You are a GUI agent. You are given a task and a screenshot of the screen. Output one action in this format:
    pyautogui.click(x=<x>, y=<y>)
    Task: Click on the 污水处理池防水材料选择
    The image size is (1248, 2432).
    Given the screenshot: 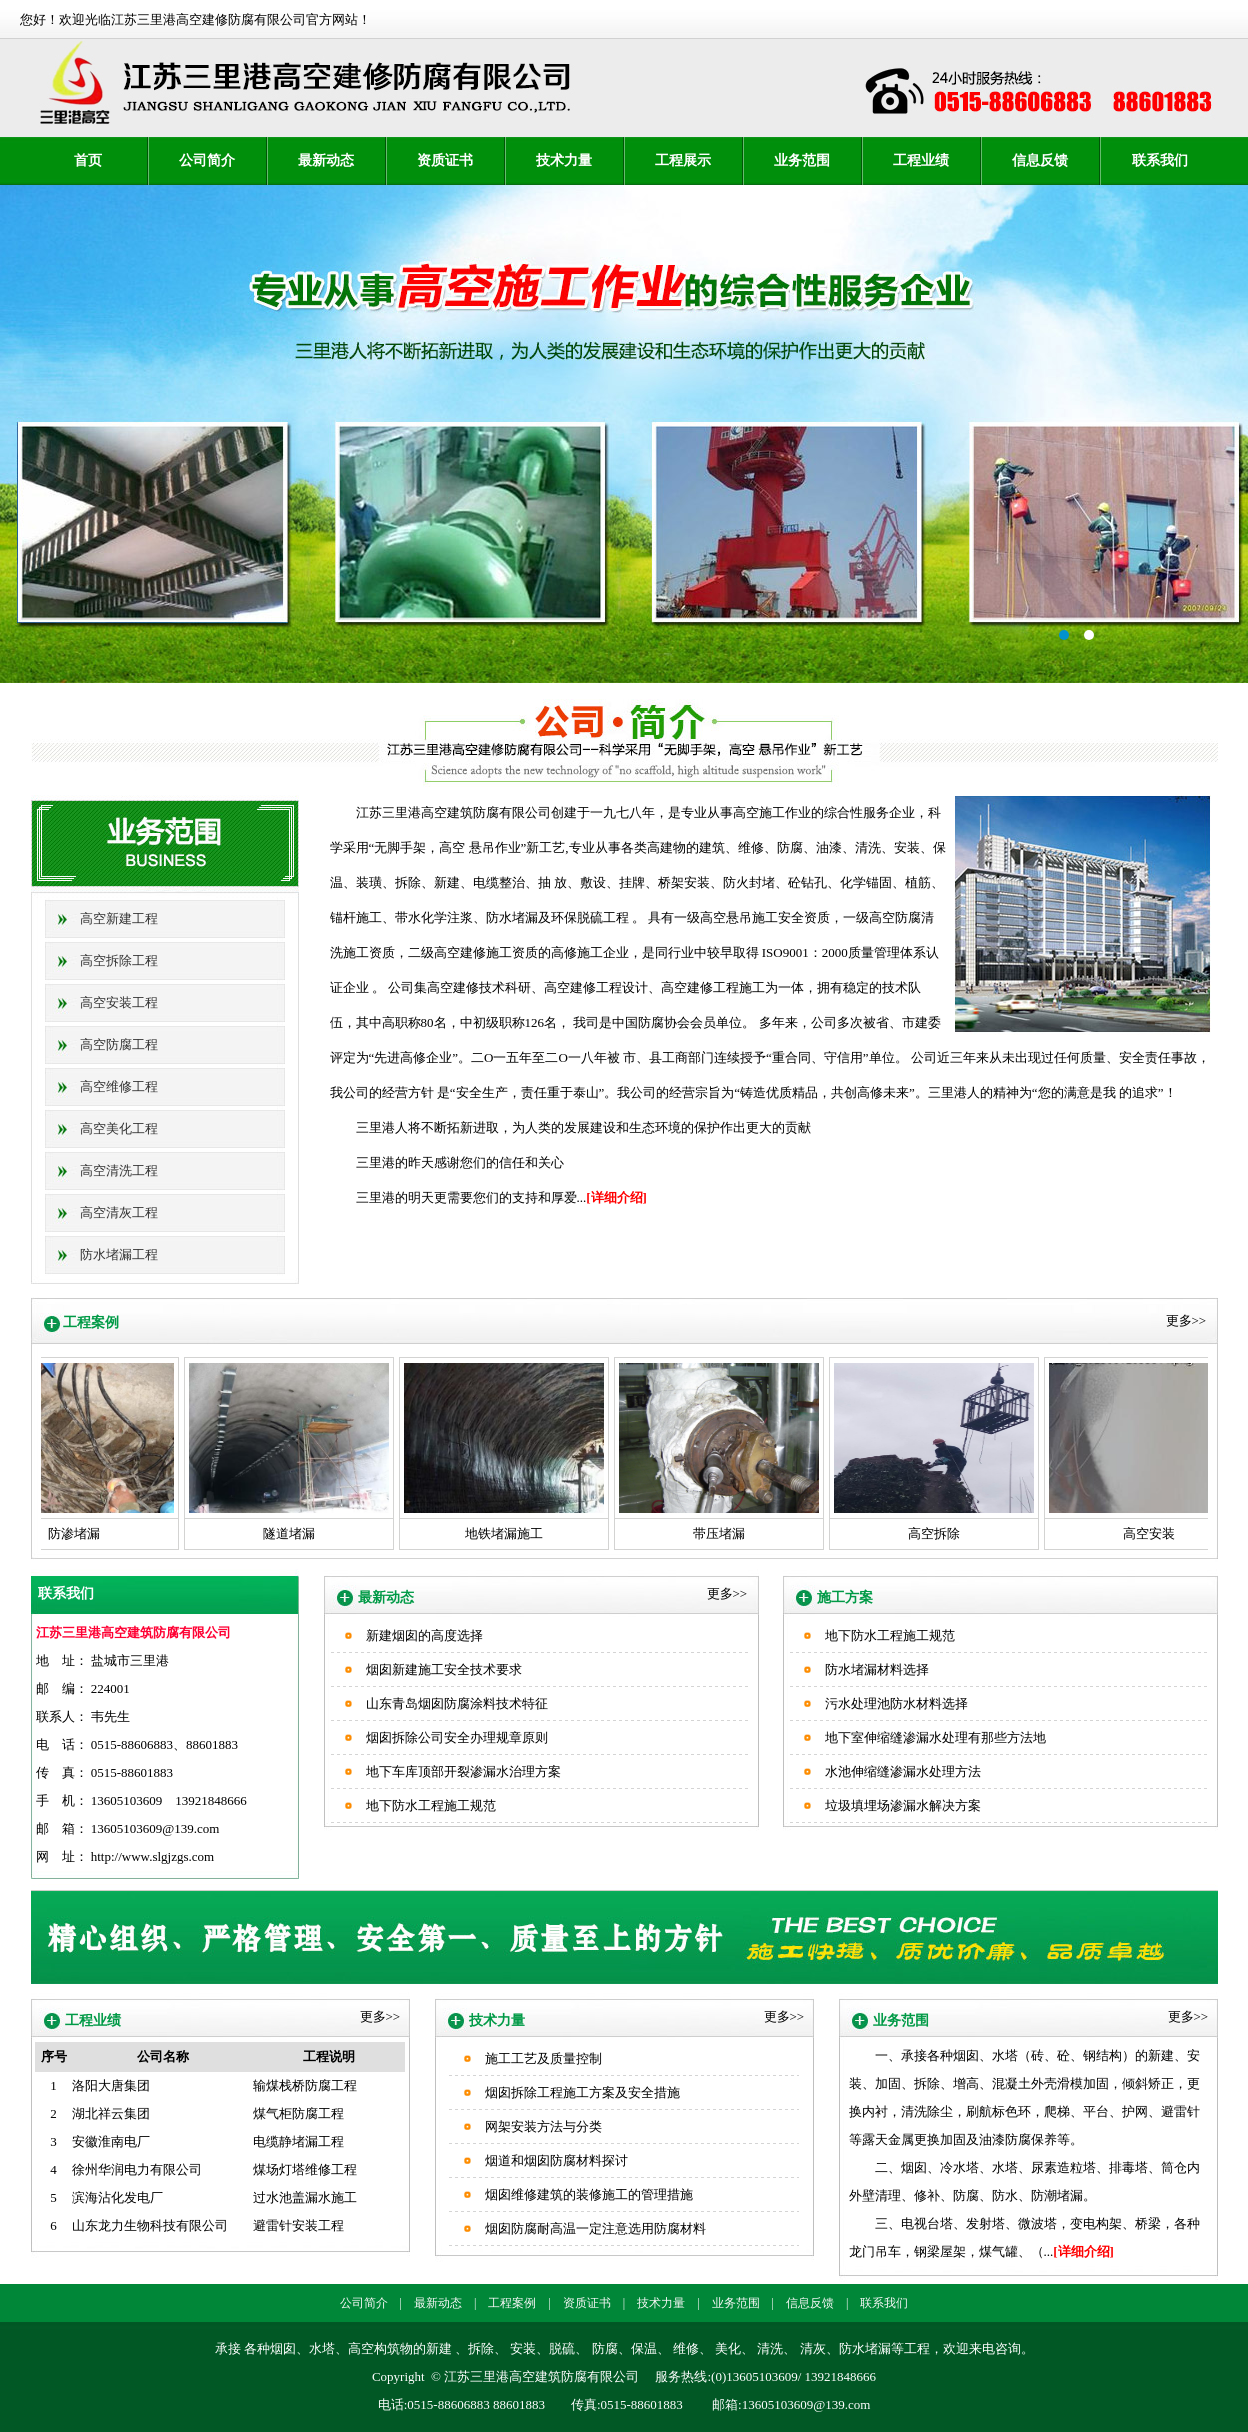 What is the action you would take?
    pyautogui.click(x=896, y=1703)
    